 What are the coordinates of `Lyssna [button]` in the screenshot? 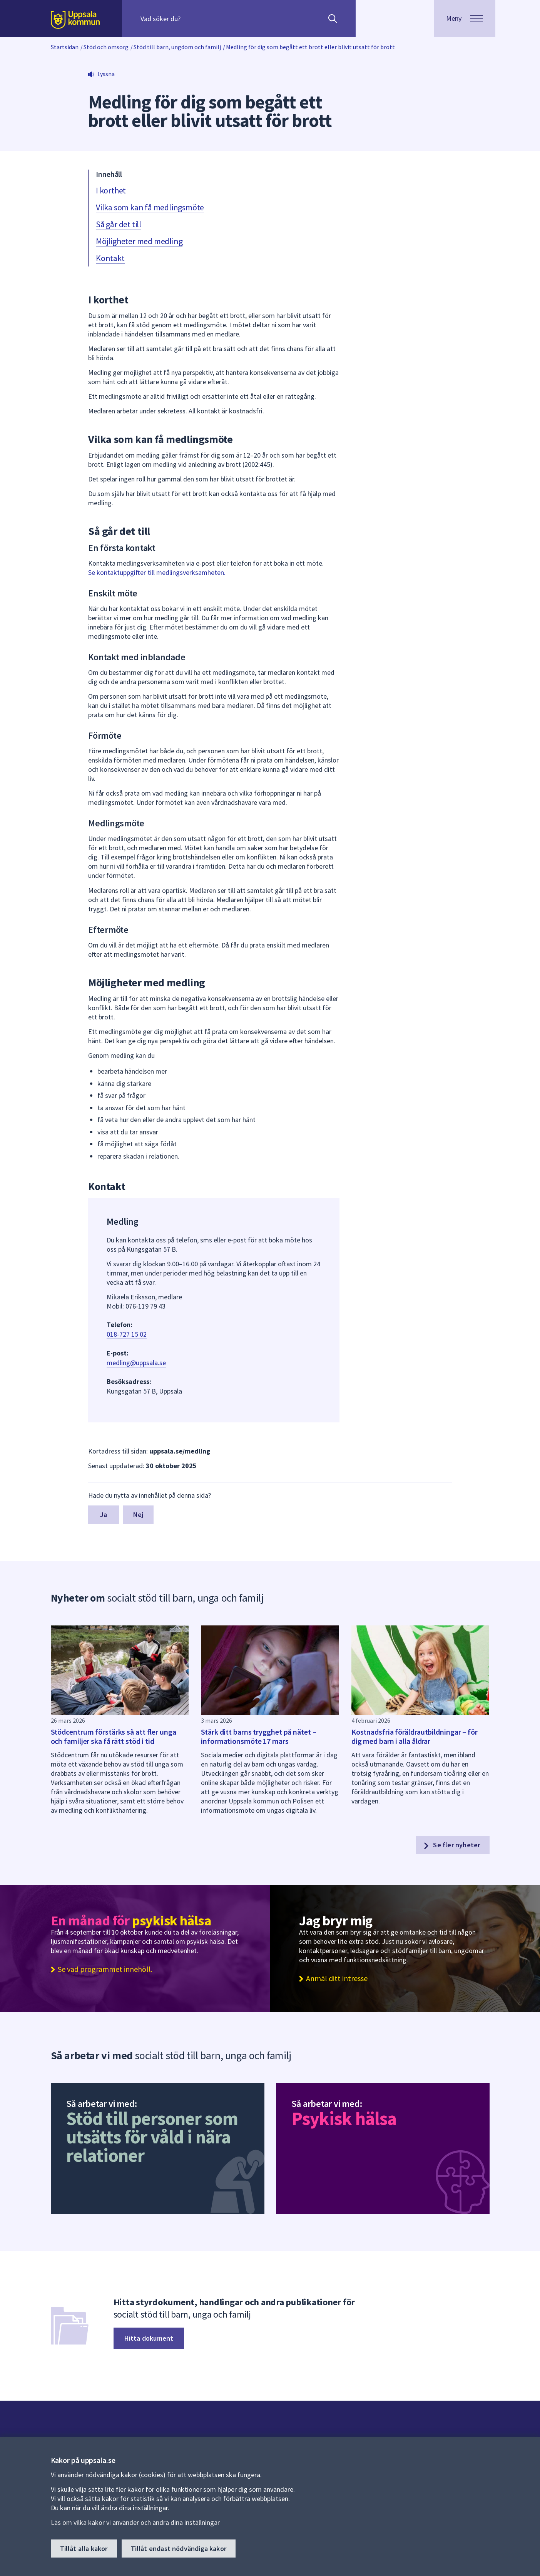 It's located at (106, 74).